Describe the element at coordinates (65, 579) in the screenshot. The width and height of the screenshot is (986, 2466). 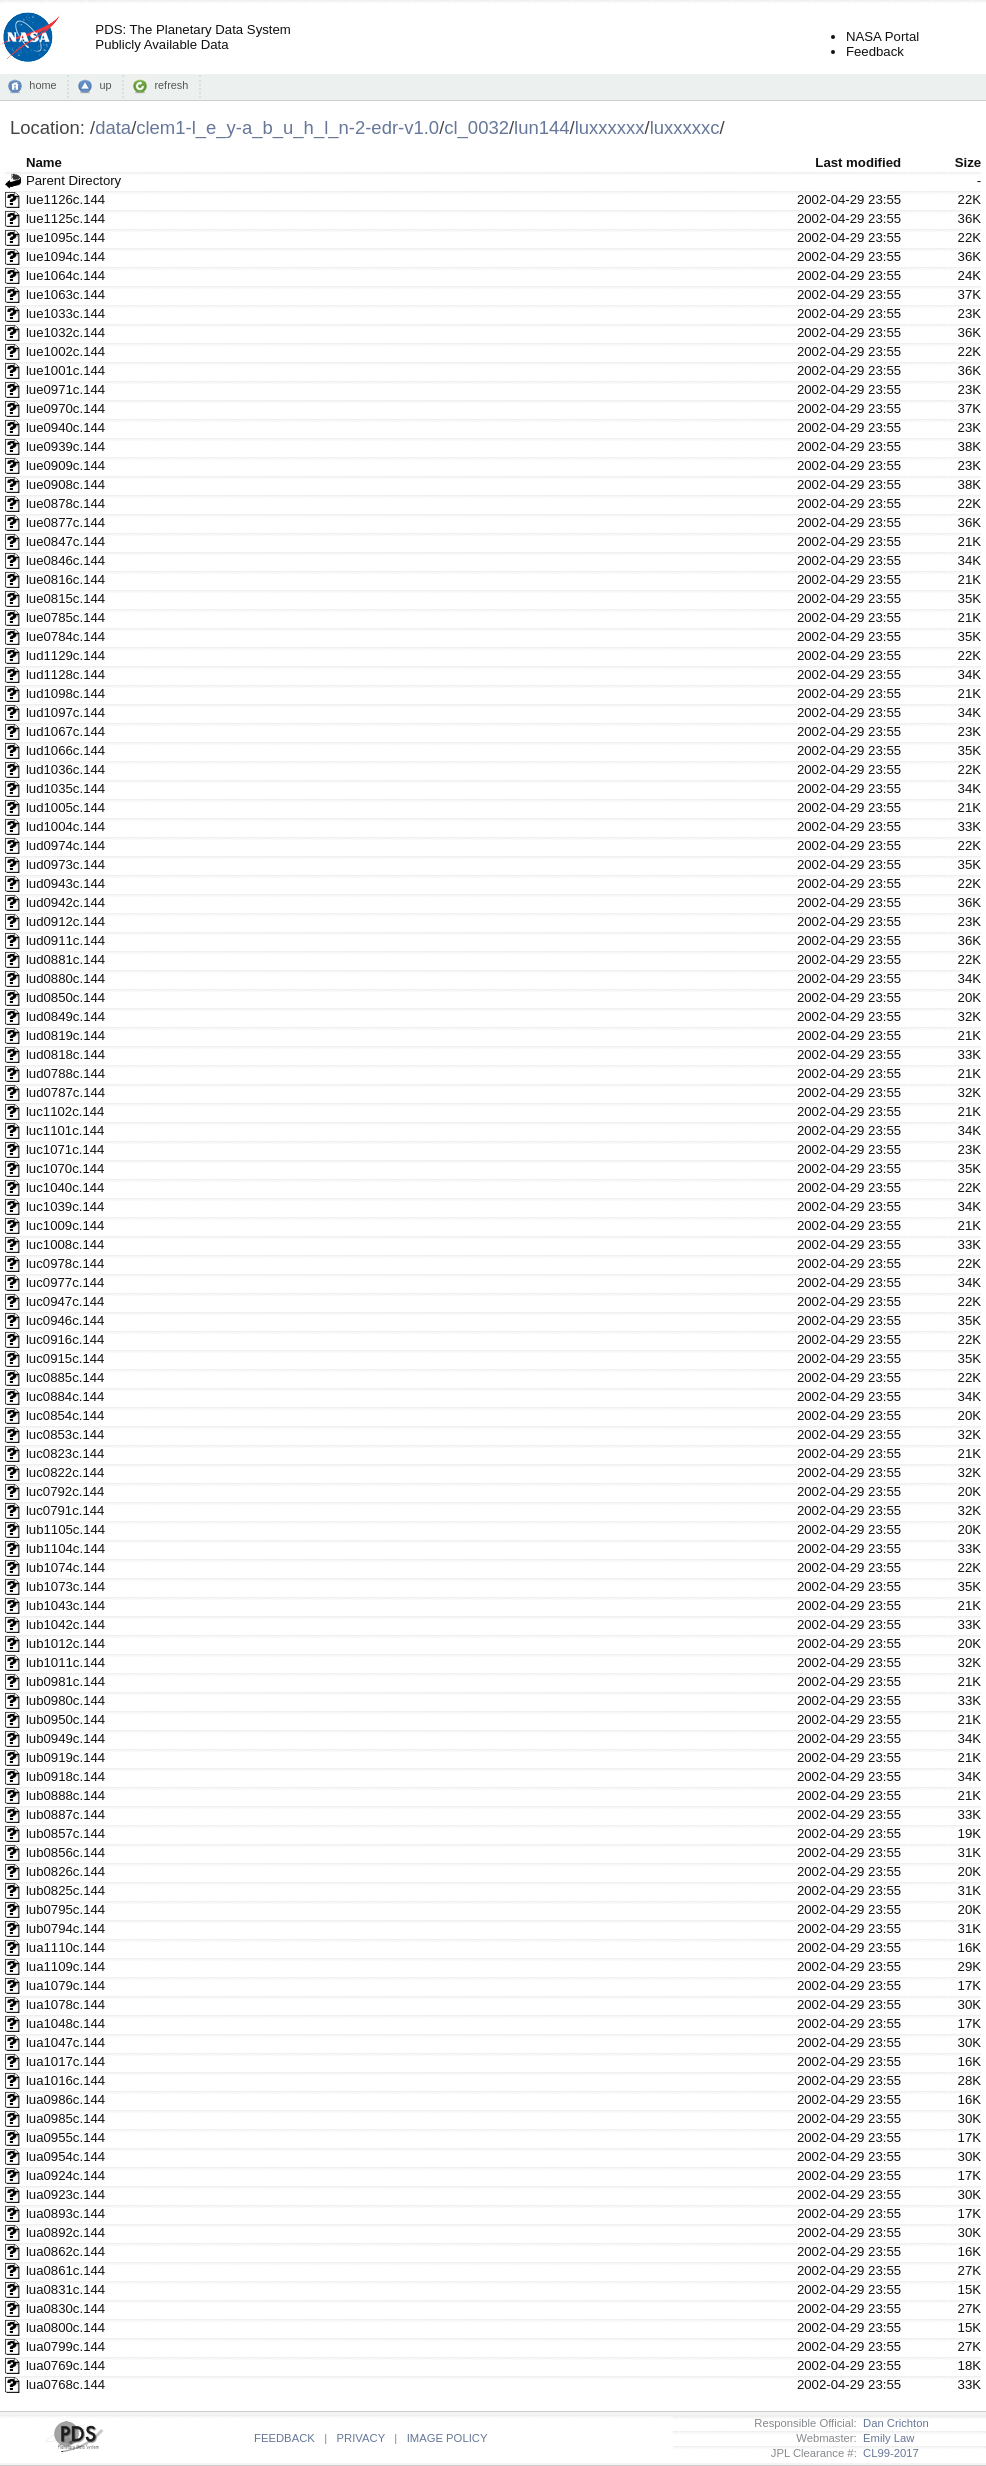
I see `lue0816c.144` at that location.